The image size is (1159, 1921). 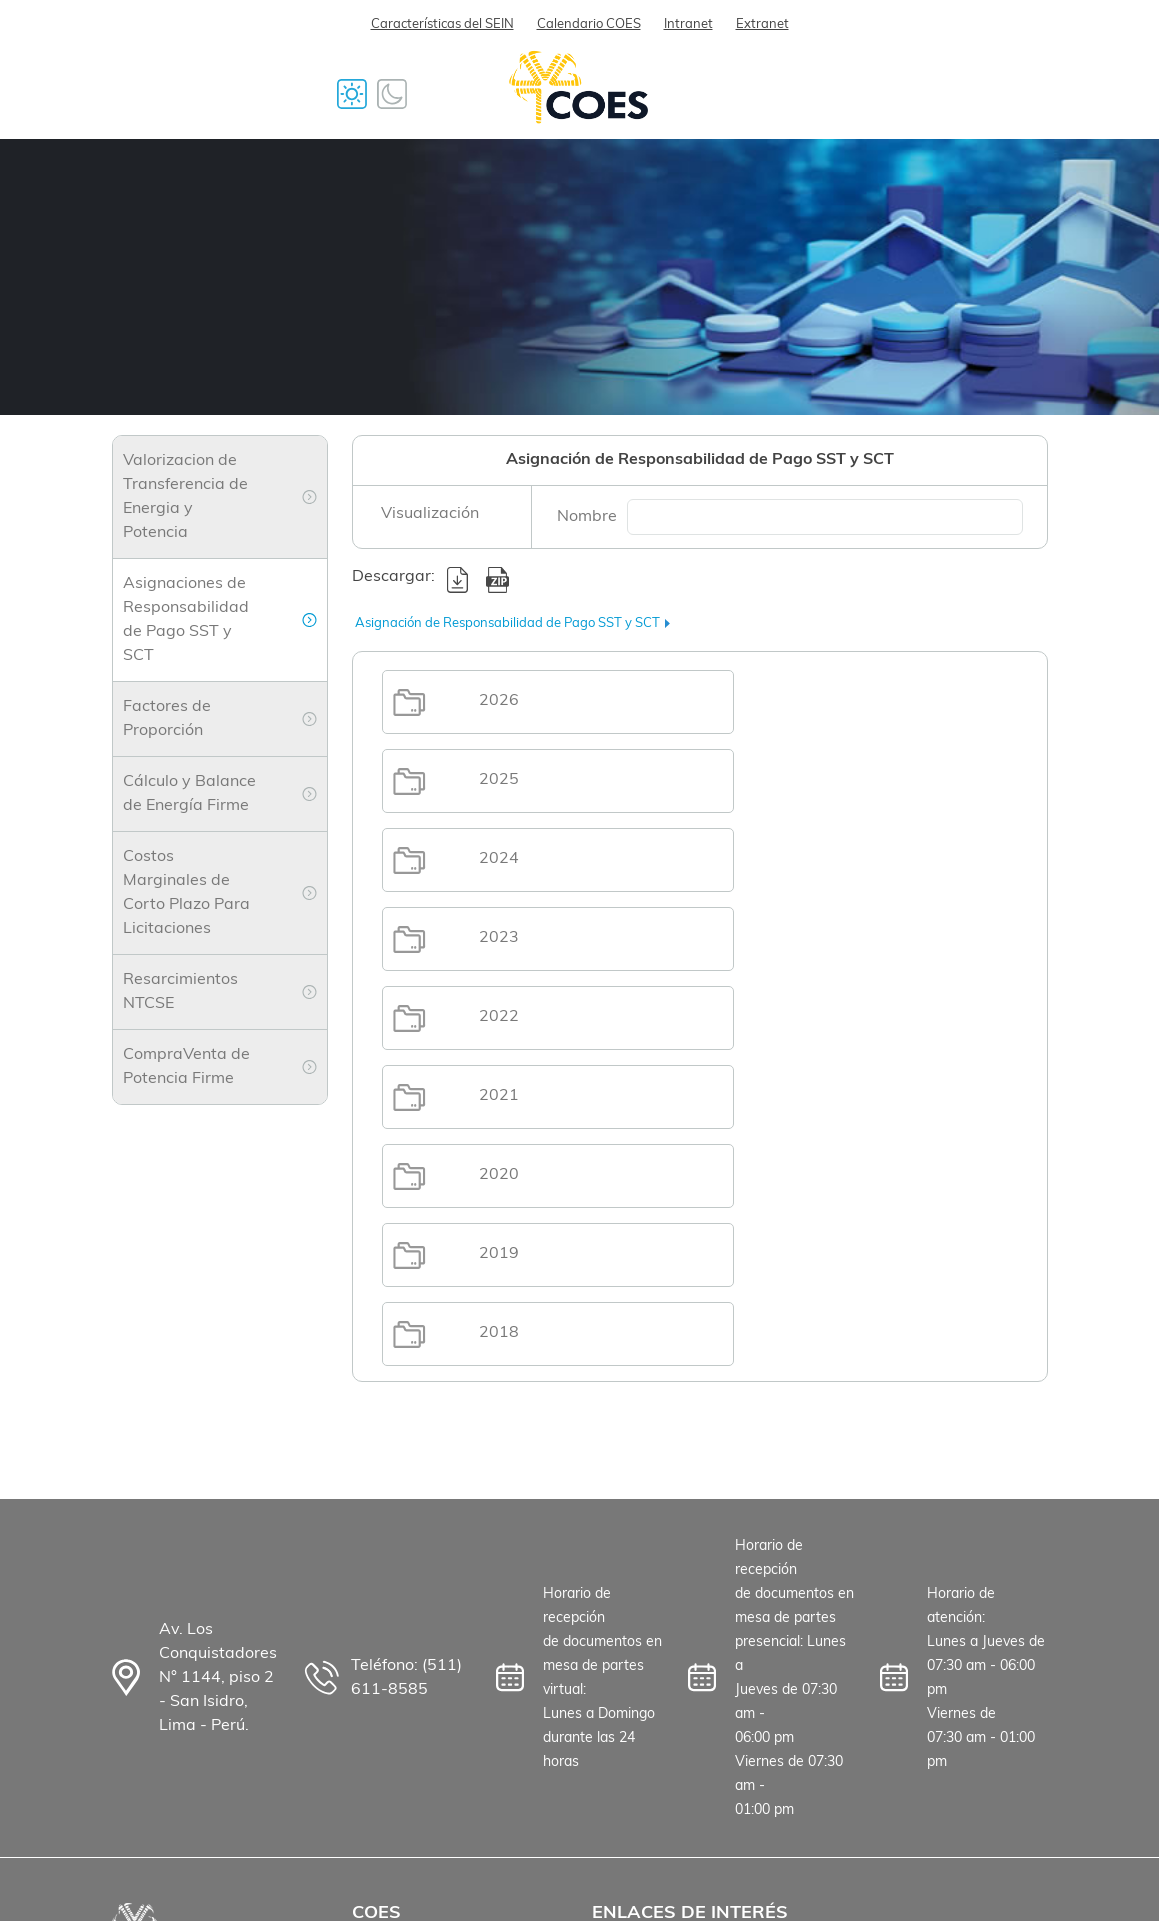 I want to click on Intranet, so click(x=688, y=24).